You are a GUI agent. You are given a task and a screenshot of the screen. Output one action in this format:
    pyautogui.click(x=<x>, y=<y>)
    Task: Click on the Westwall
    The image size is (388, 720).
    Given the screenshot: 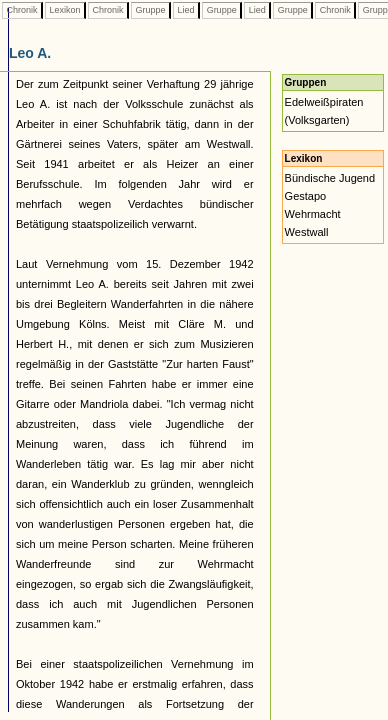 What is the action you would take?
    pyautogui.click(x=307, y=232)
    